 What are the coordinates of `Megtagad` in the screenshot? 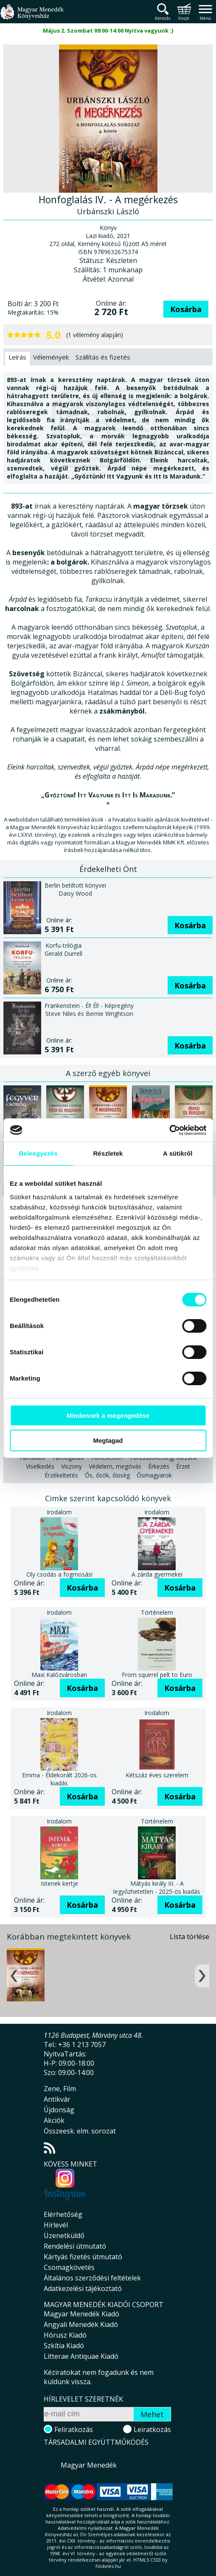 It's located at (108, 1440).